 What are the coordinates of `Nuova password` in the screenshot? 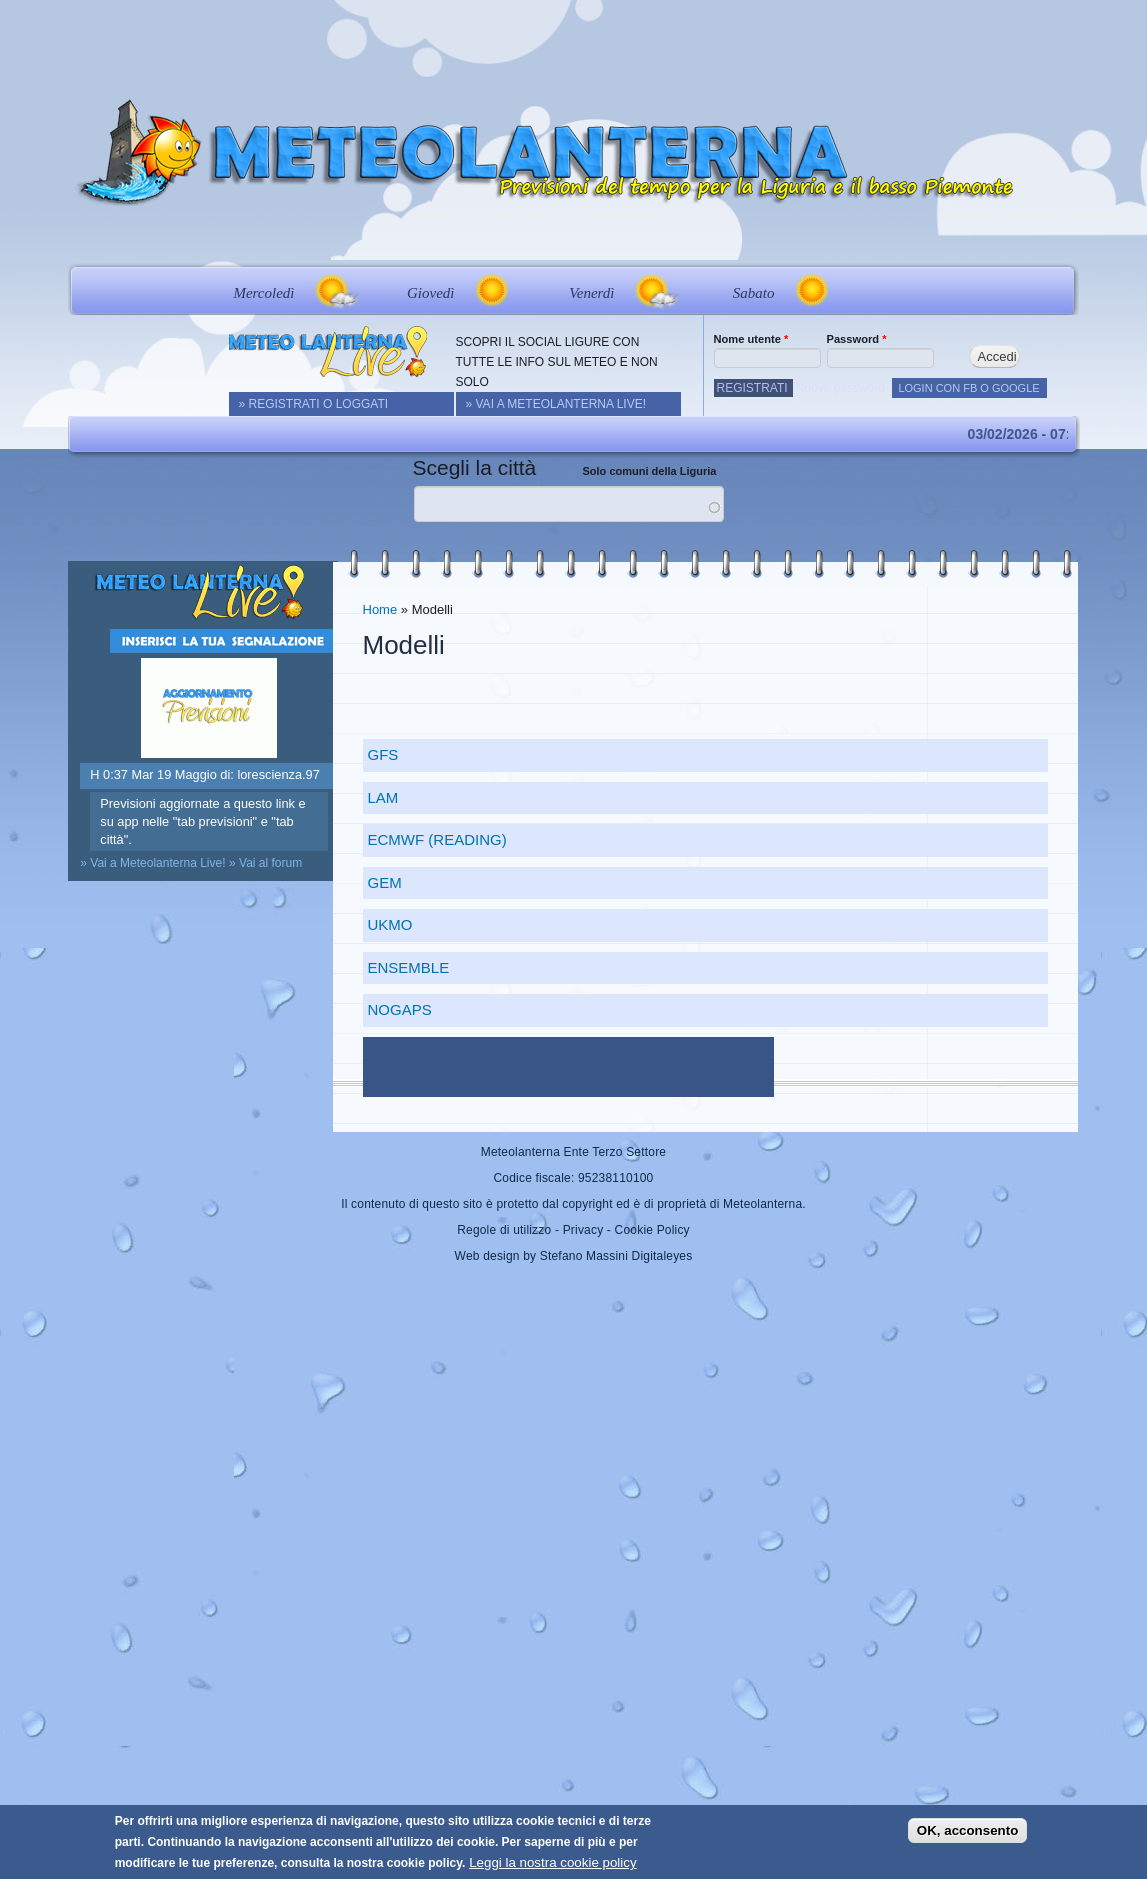 It's located at (840, 388).